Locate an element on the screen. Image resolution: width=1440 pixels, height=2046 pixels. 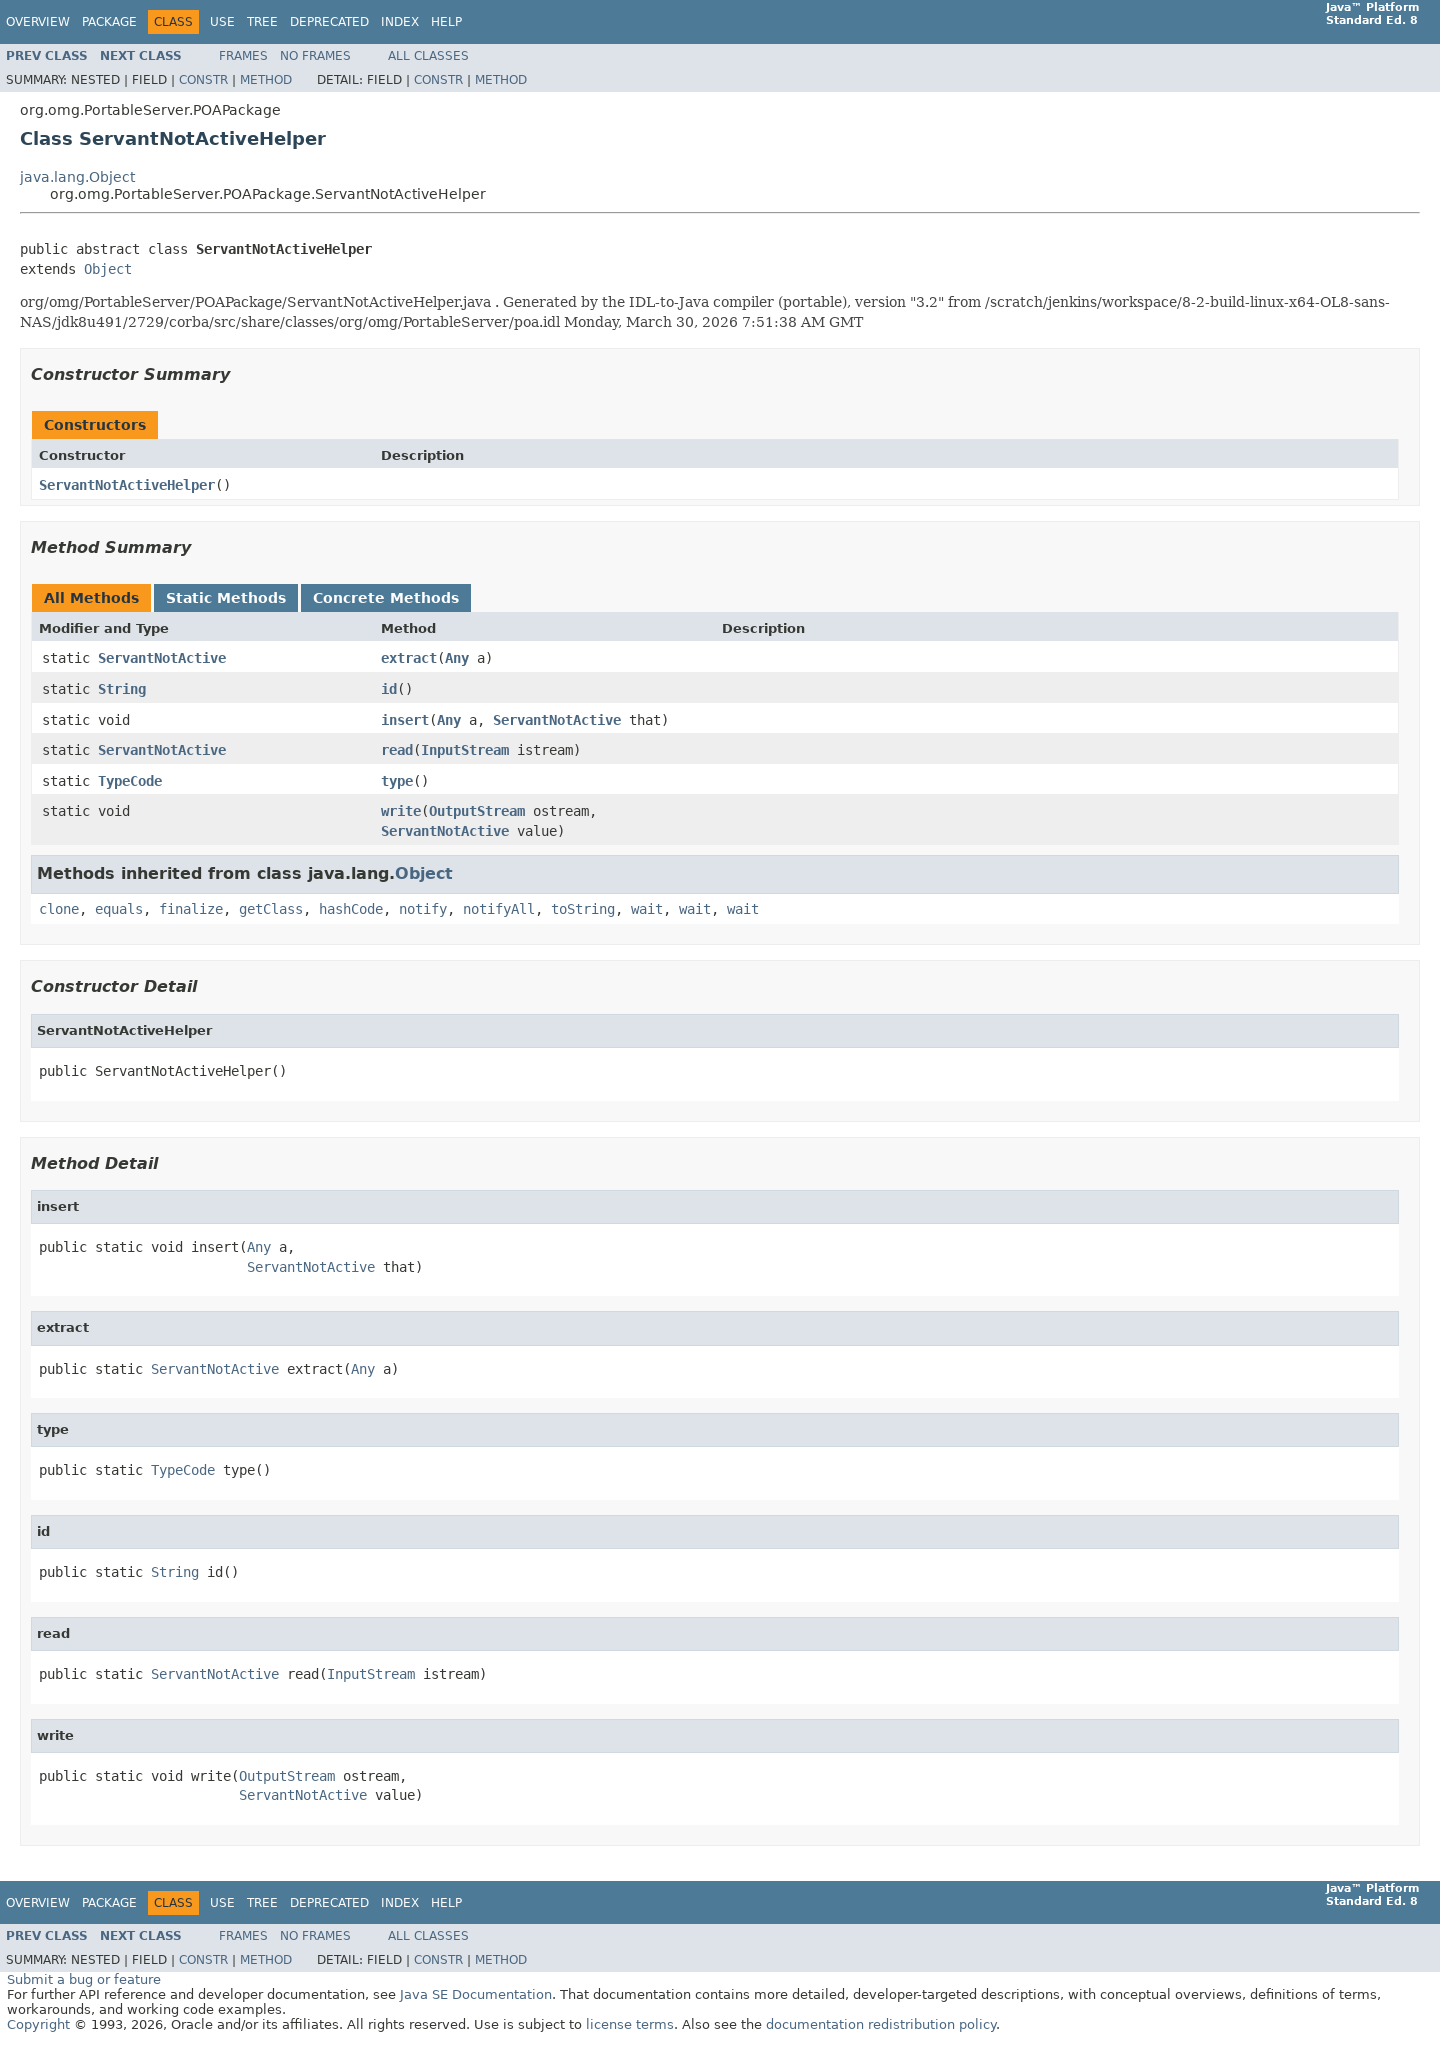
Tree is located at coordinates (262, 22).